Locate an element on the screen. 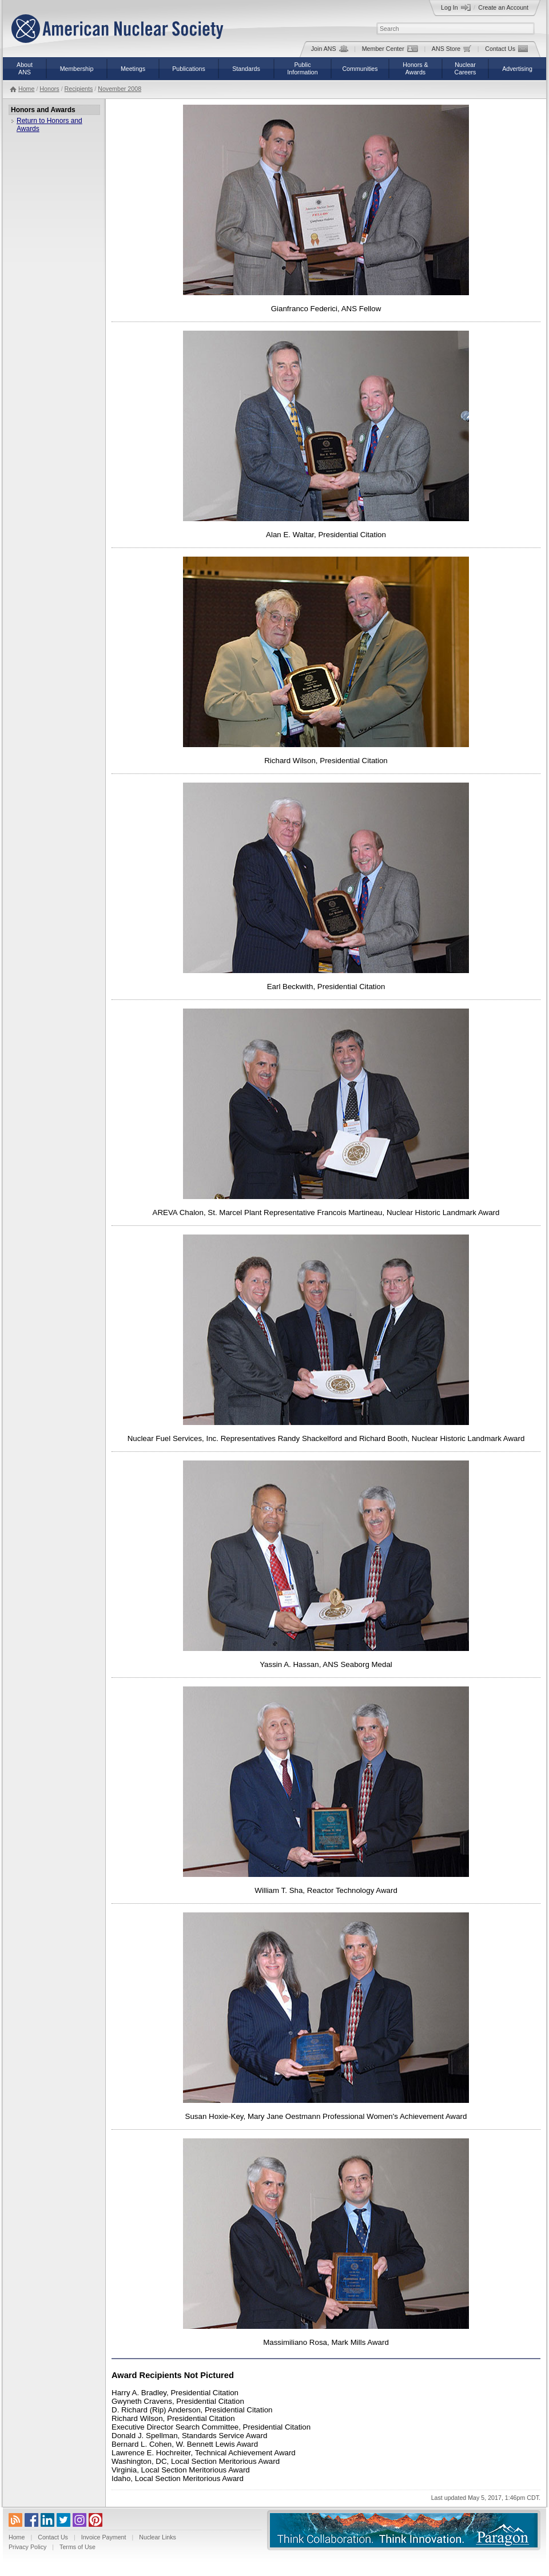 This screenshot has height=2576, width=549. ANS Store is located at coordinates (451, 48).